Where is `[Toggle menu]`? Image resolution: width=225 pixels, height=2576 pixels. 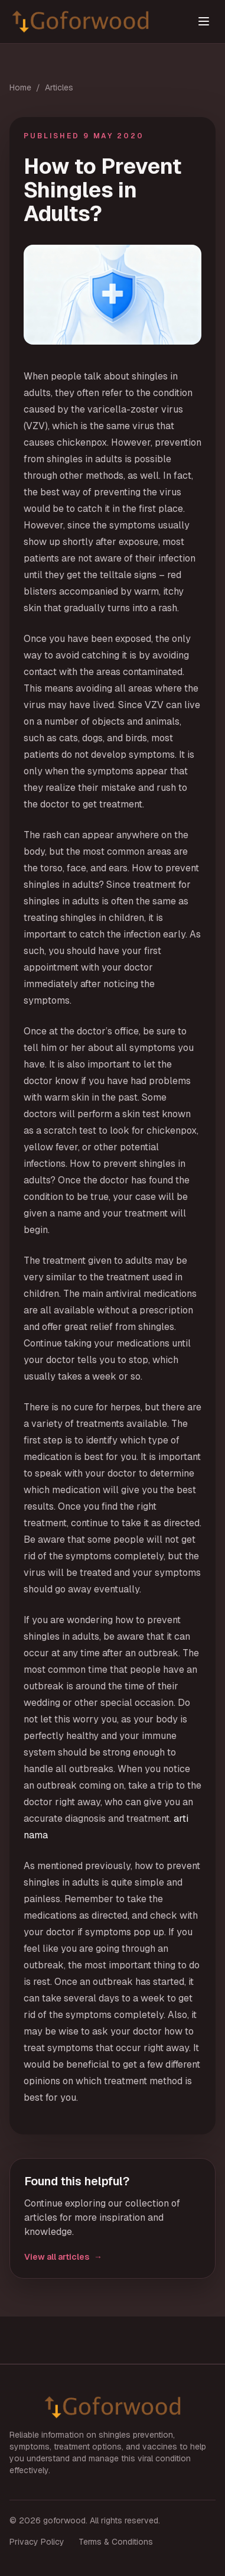
[Toggle menu] is located at coordinates (204, 21).